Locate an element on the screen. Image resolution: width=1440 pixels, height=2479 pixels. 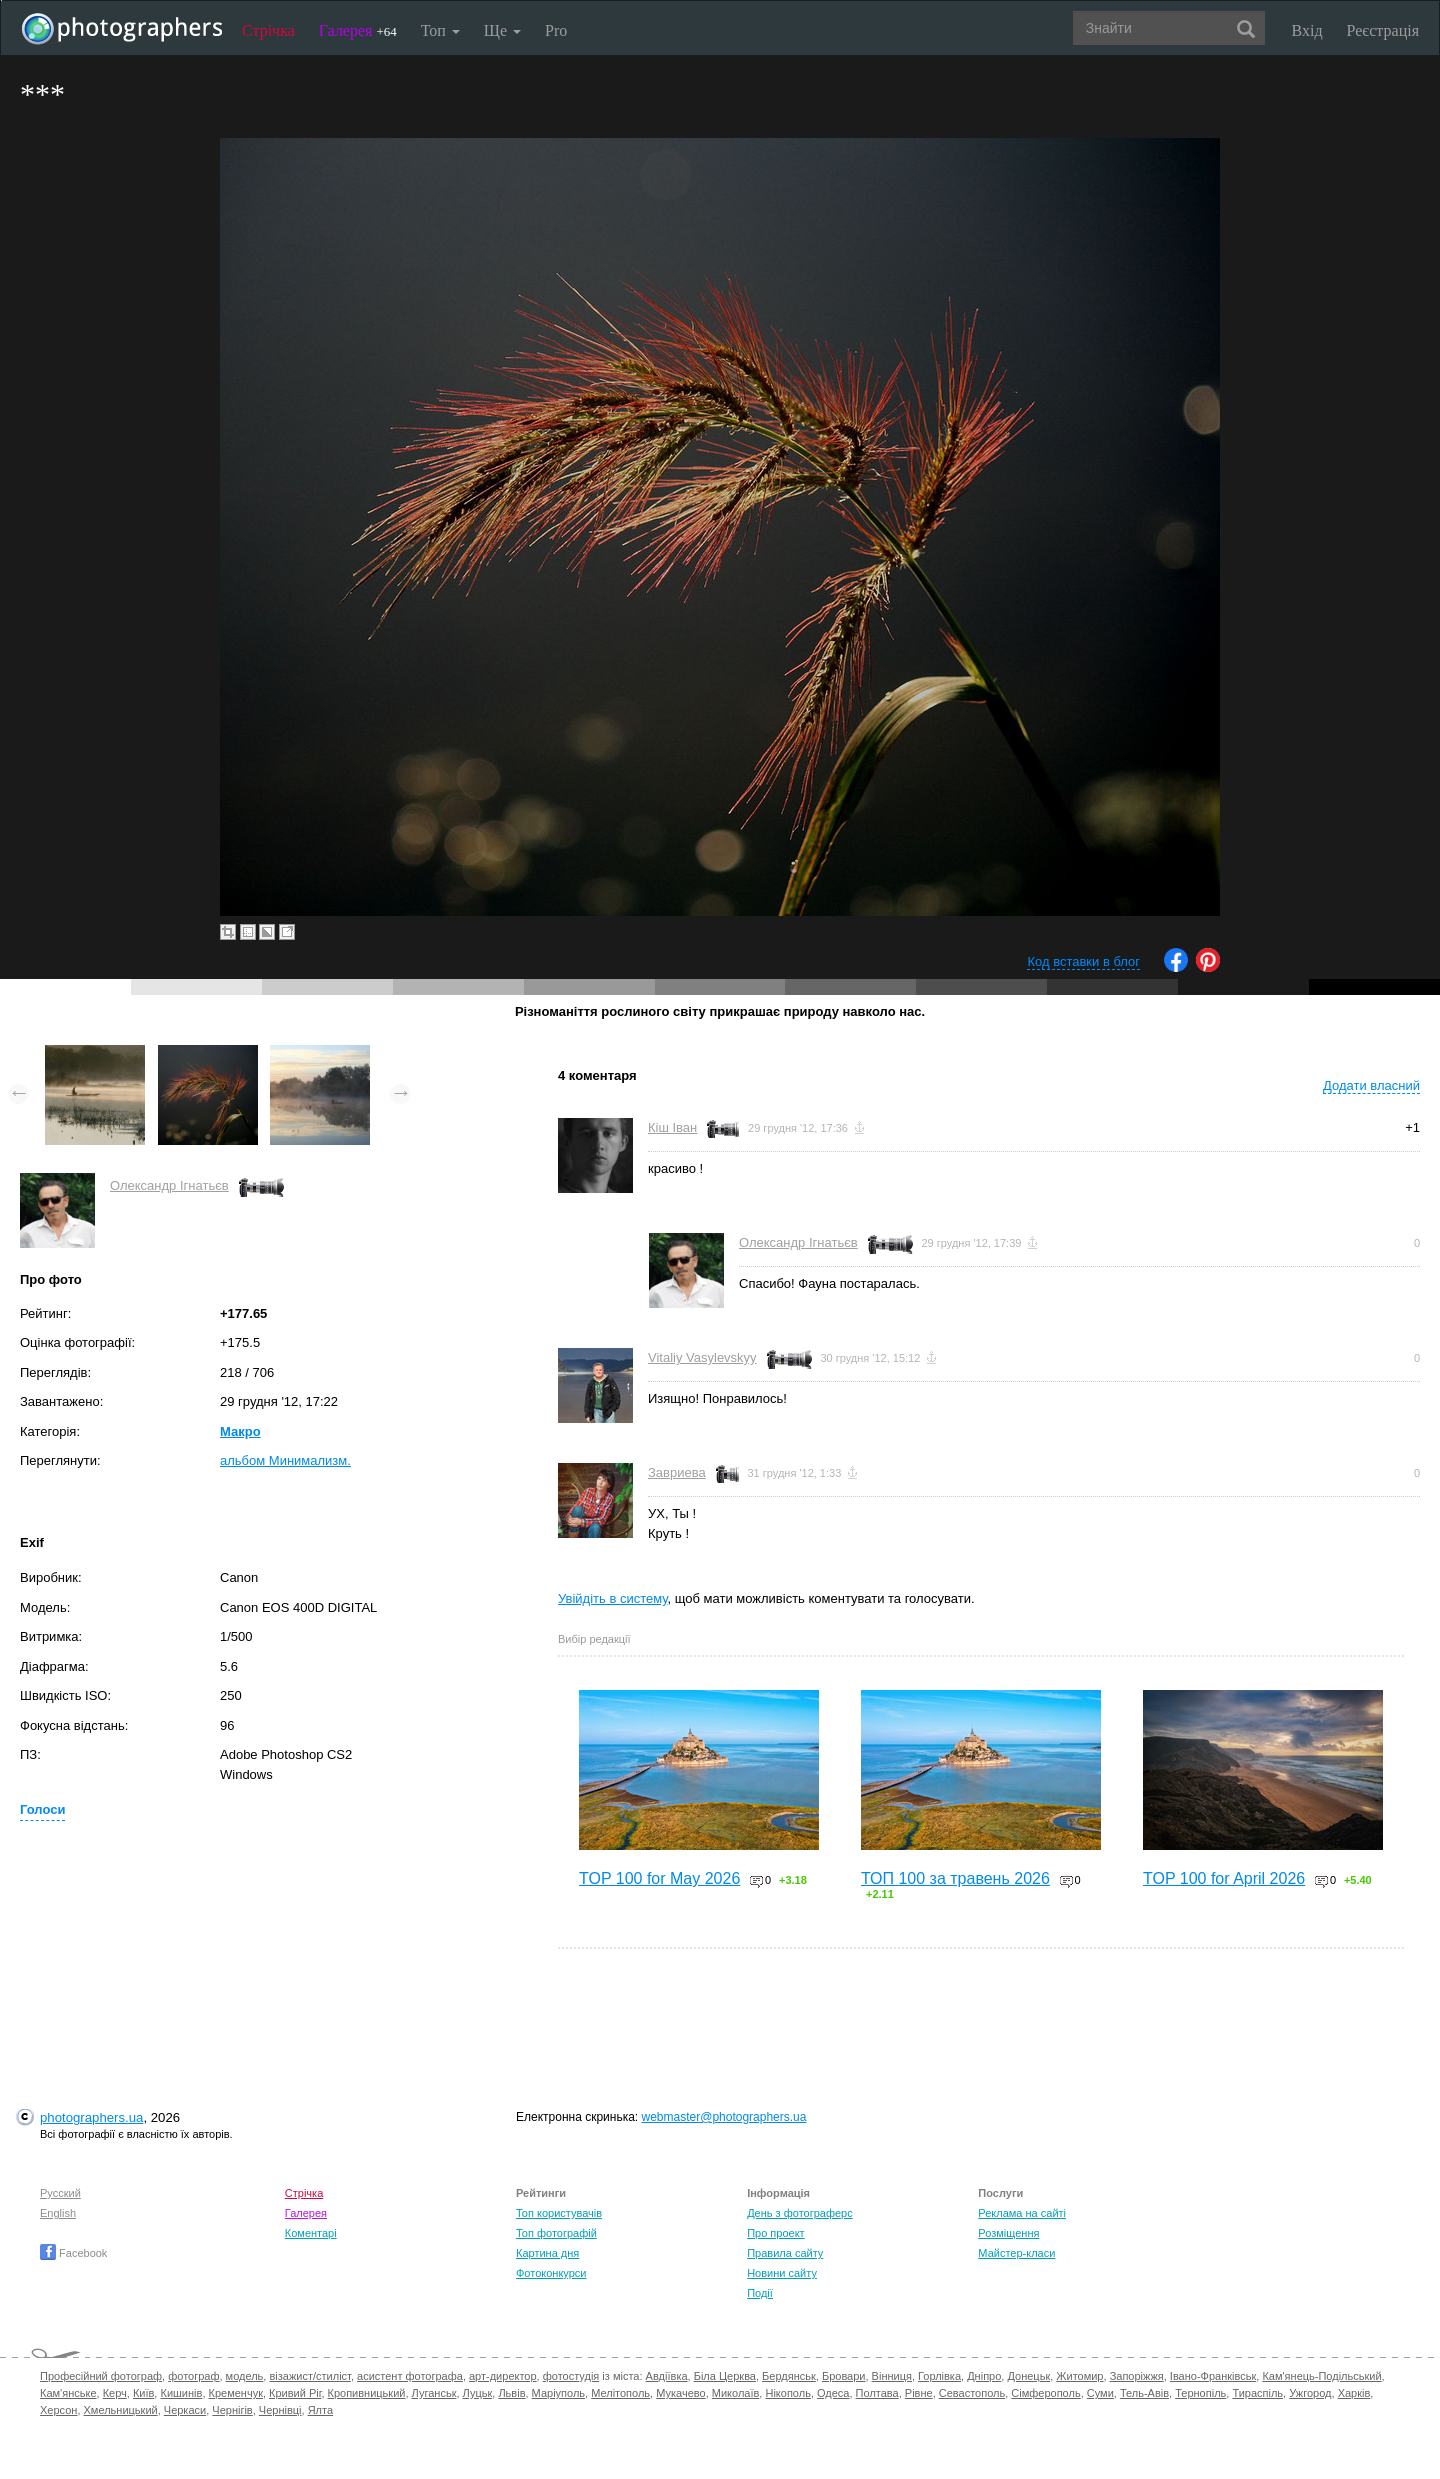
арт-директор is located at coordinates (503, 2376).